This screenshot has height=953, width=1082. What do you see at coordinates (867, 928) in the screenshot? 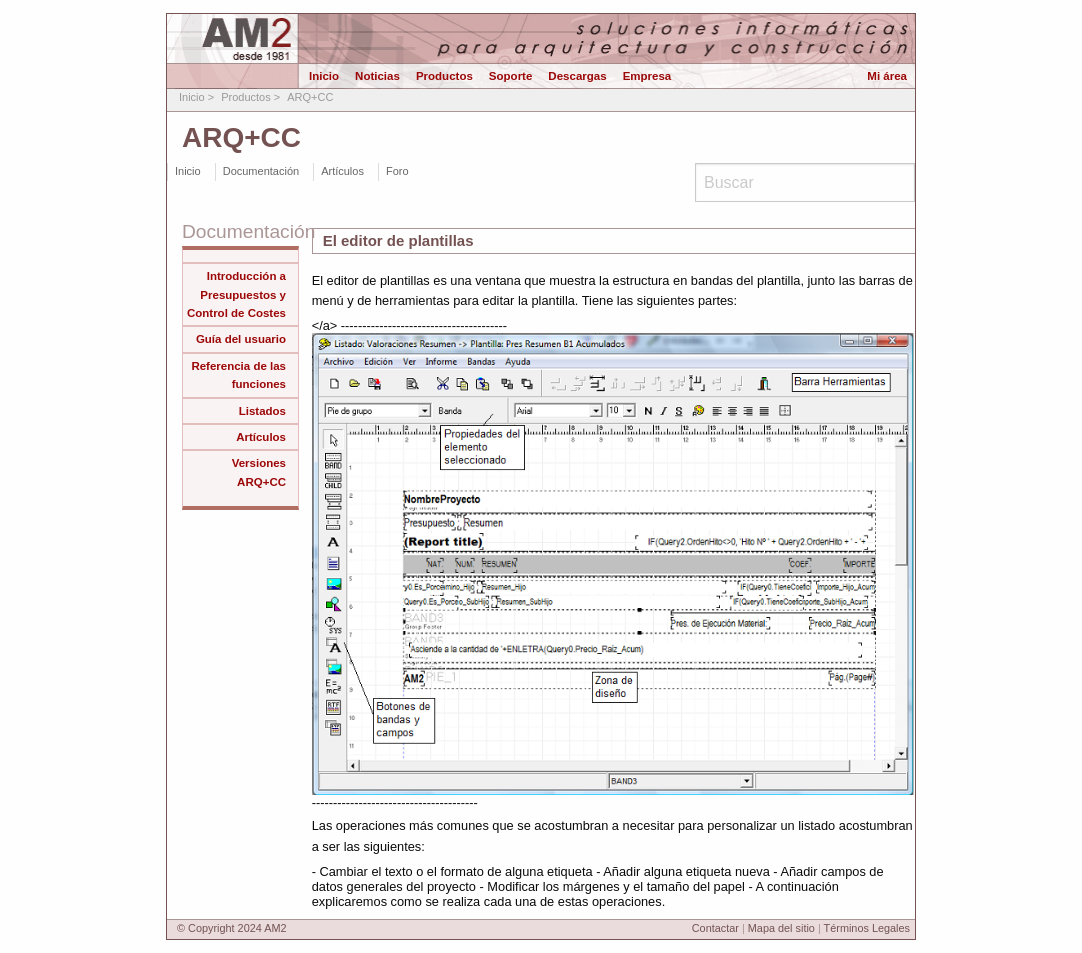
I see `Términos Legales` at bounding box center [867, 928].